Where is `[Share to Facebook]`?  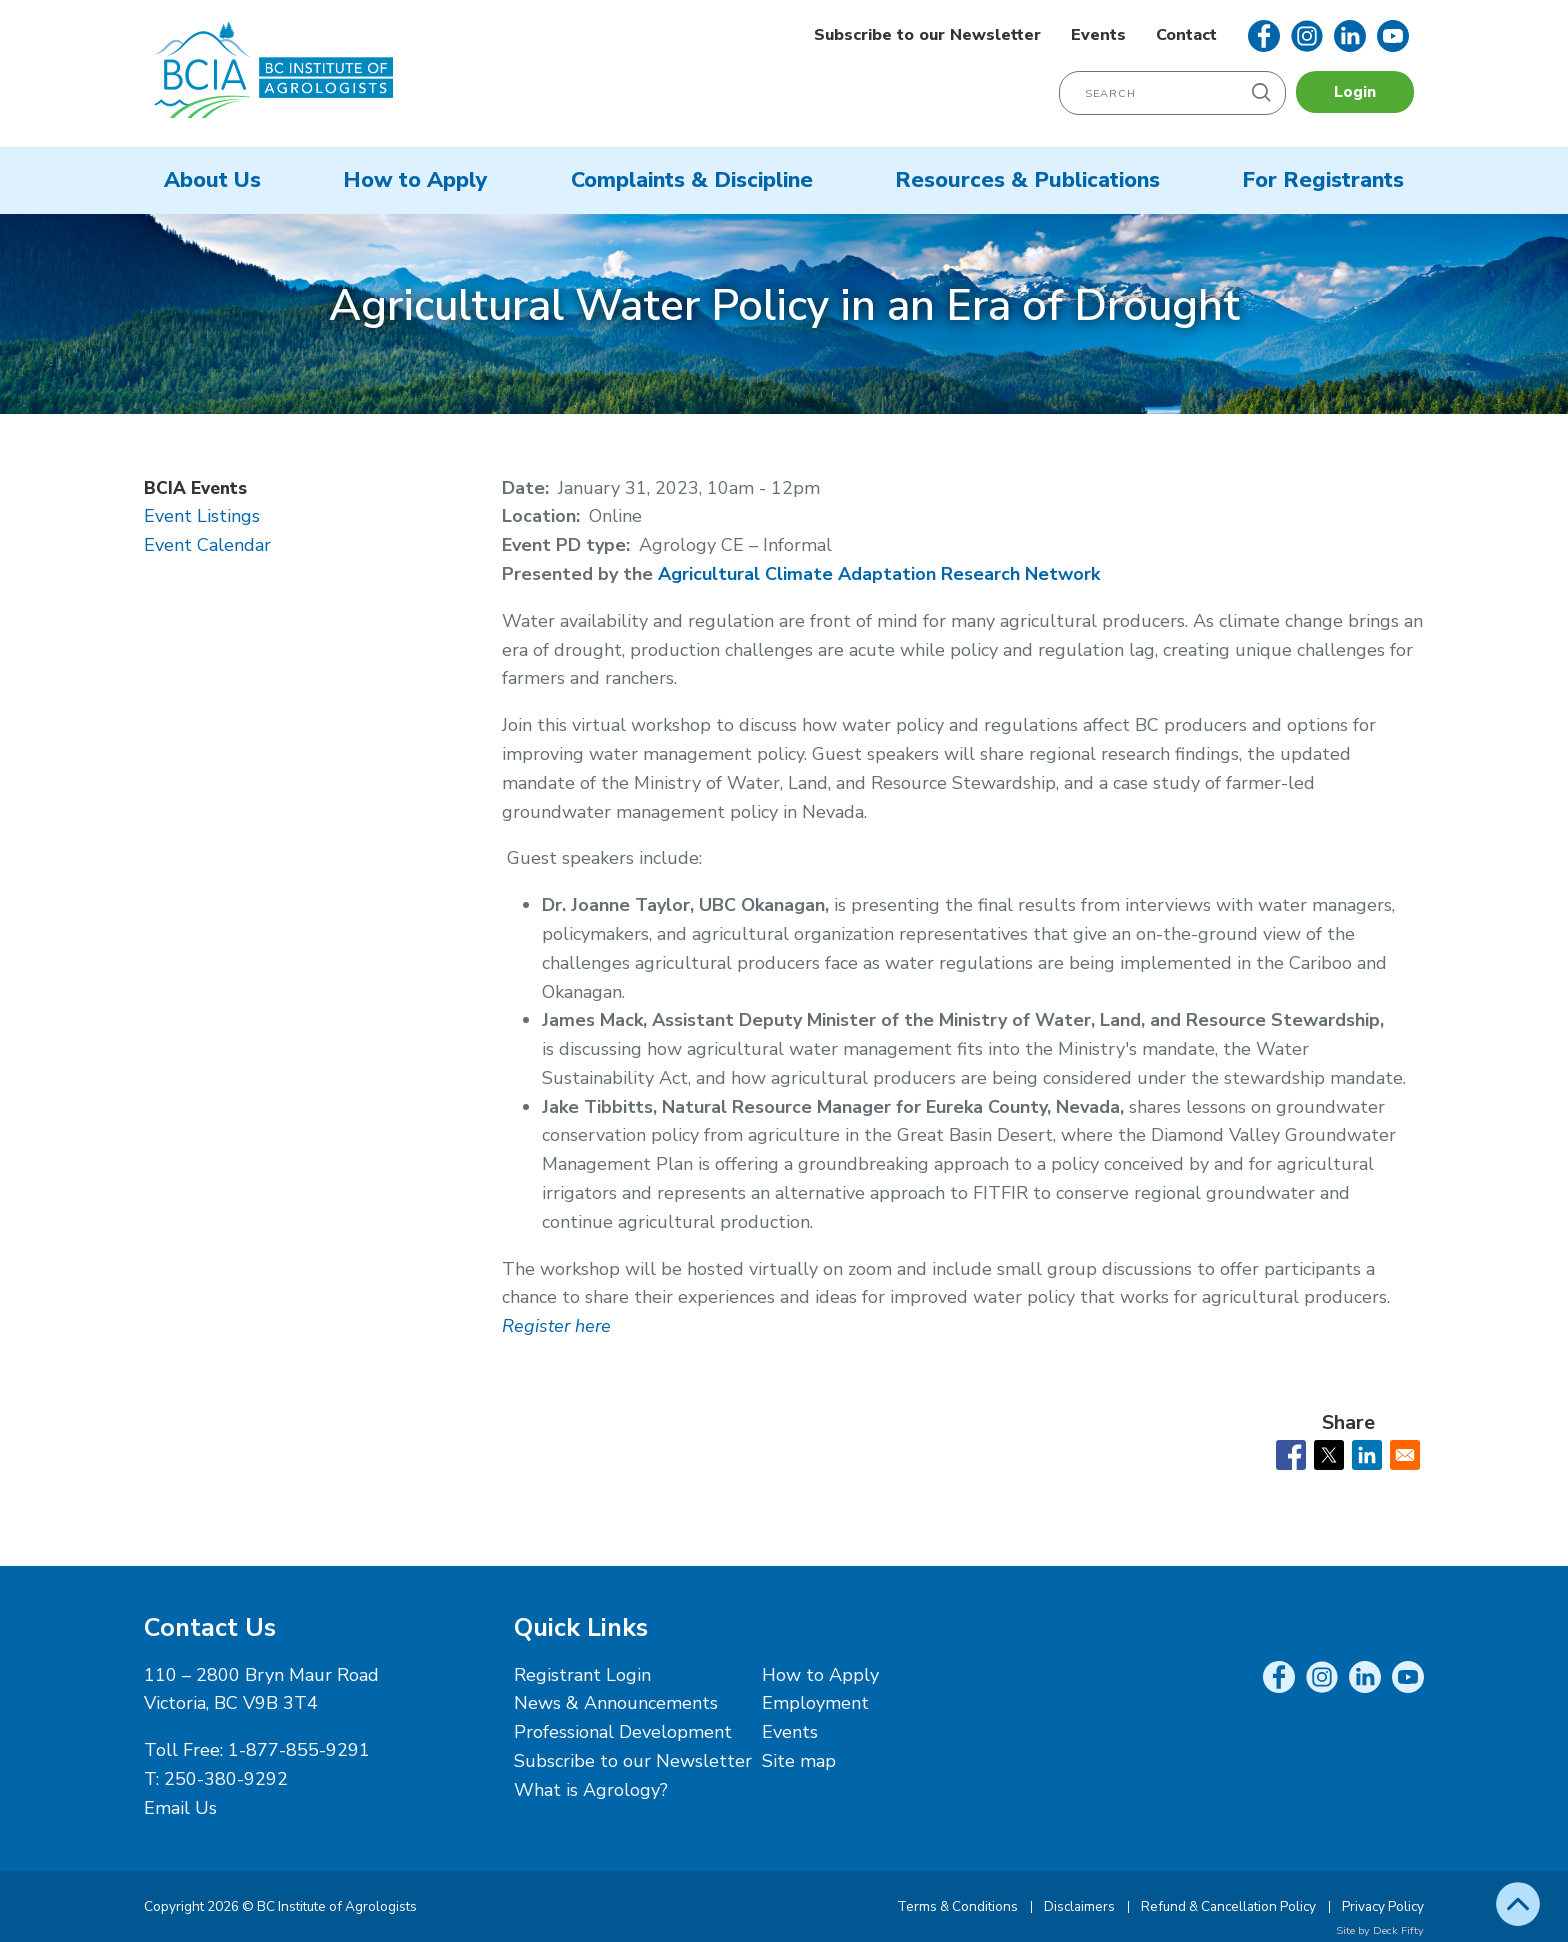
[Share to Facebook] is located at coordinates (1291, 1455).